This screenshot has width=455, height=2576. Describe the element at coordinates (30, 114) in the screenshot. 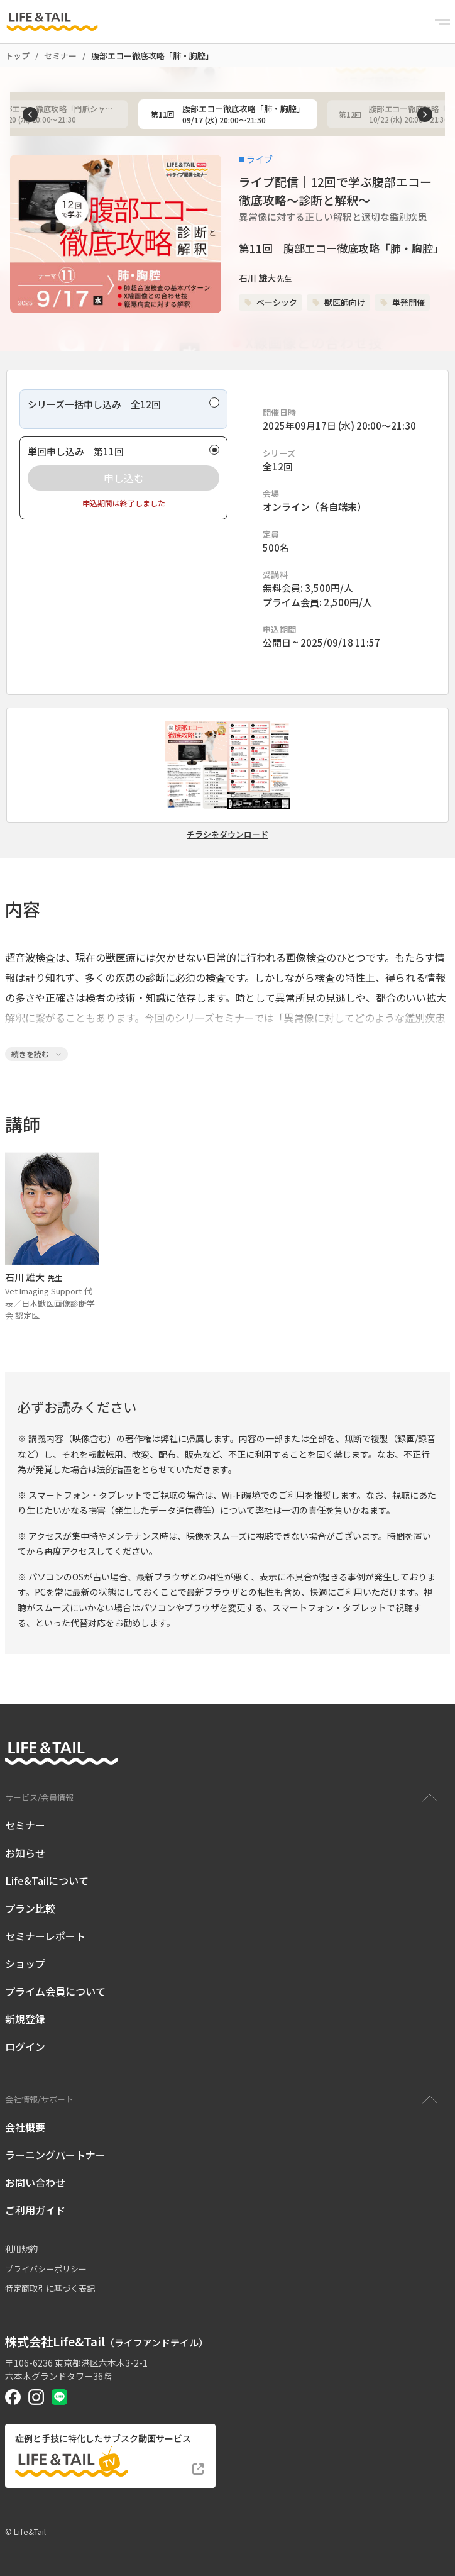

I see `[前へ]` at that location.